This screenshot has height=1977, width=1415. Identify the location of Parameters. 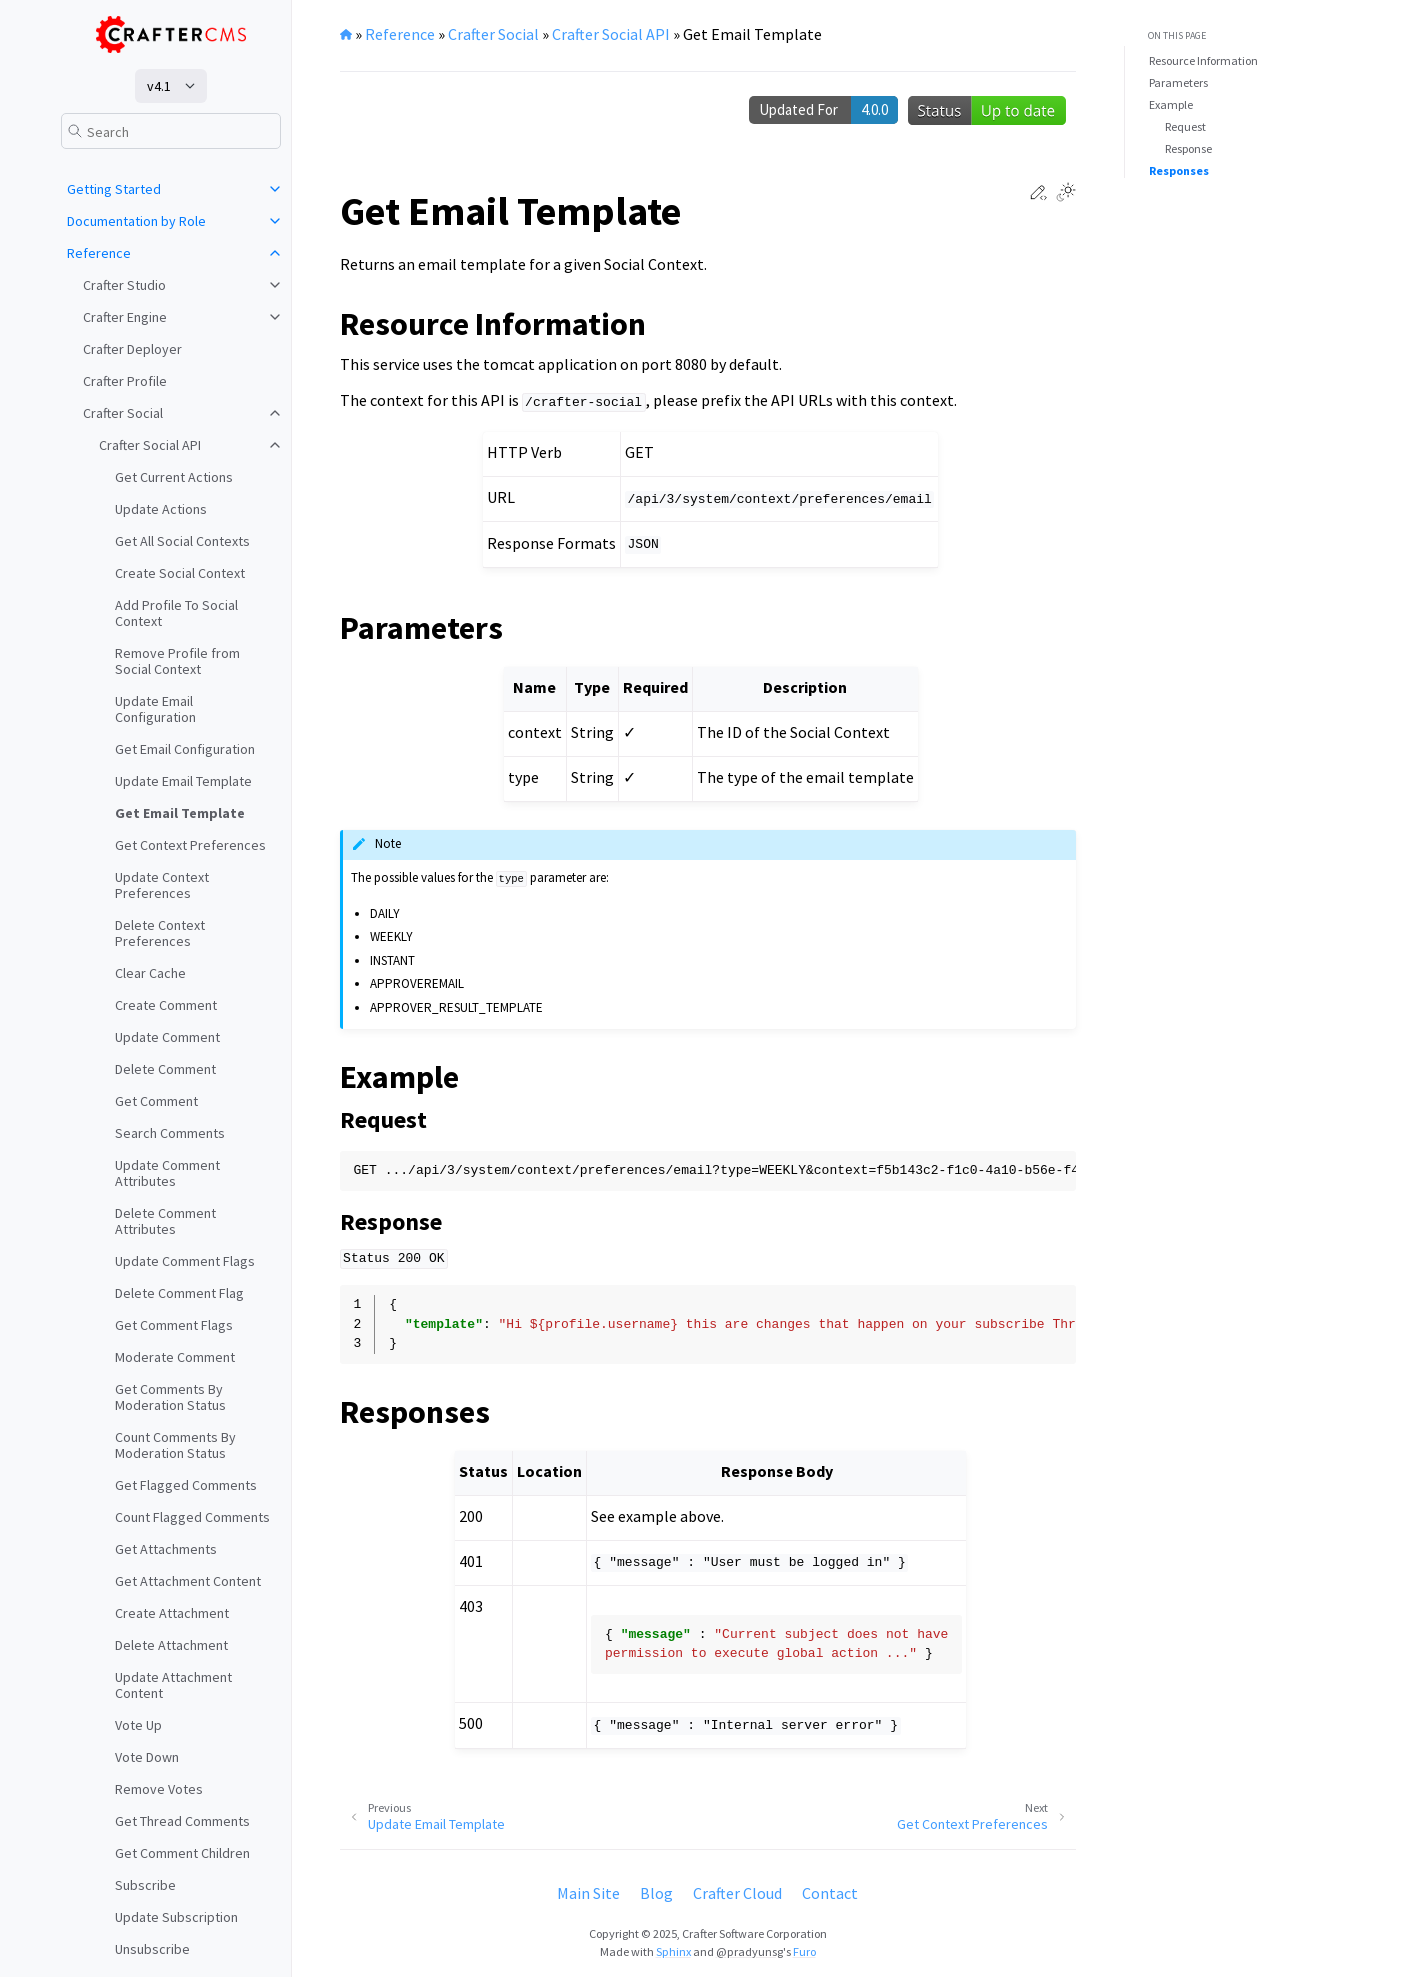
(1178, 82).